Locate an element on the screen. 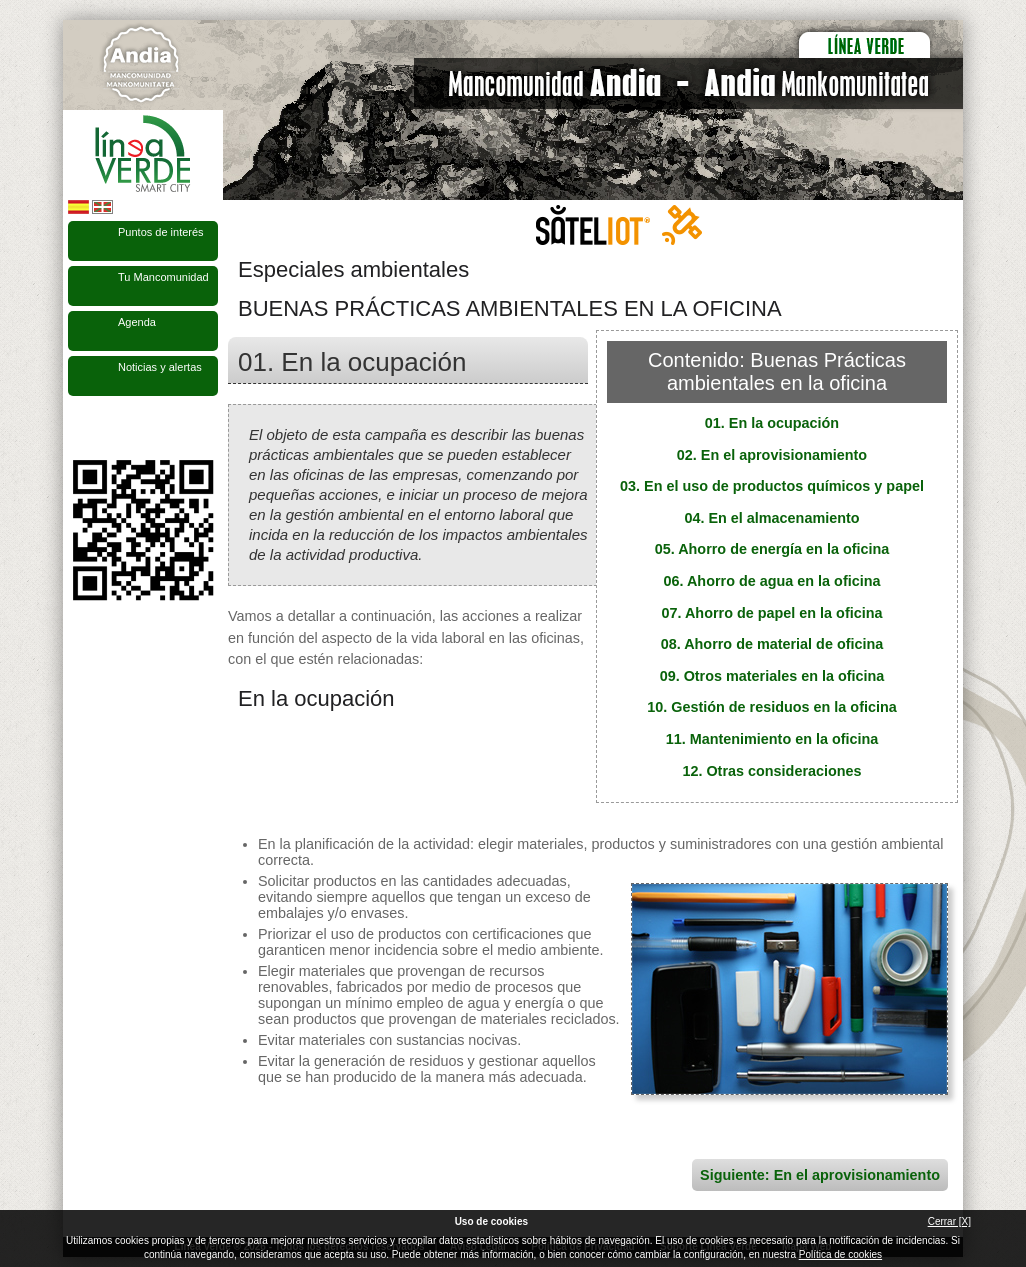 Image resolution: width=1026 pixels, height=1267 pixels. 10. Gestión de residuos en la oficina is located at coordinates (772, 707).